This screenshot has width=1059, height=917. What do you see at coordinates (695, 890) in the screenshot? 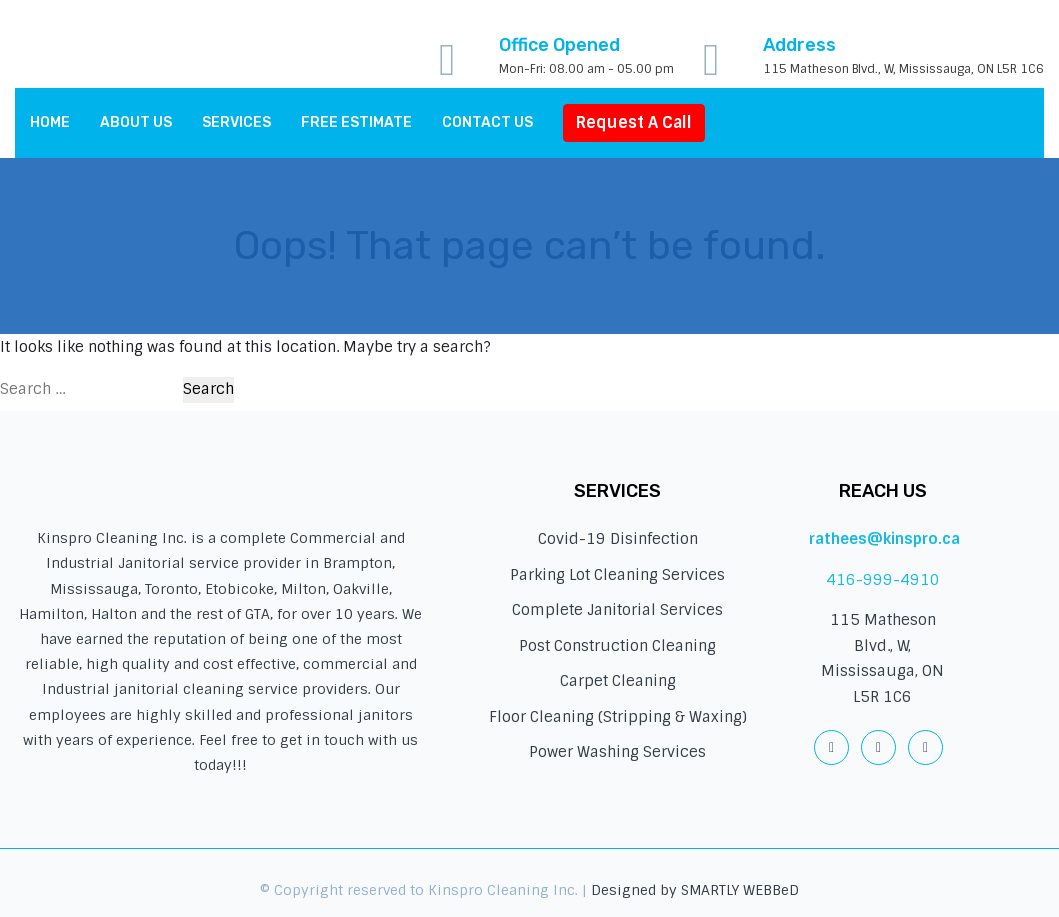
I see `Designed by SMARTLY WEBBeD` at bounding box center [695, 890].